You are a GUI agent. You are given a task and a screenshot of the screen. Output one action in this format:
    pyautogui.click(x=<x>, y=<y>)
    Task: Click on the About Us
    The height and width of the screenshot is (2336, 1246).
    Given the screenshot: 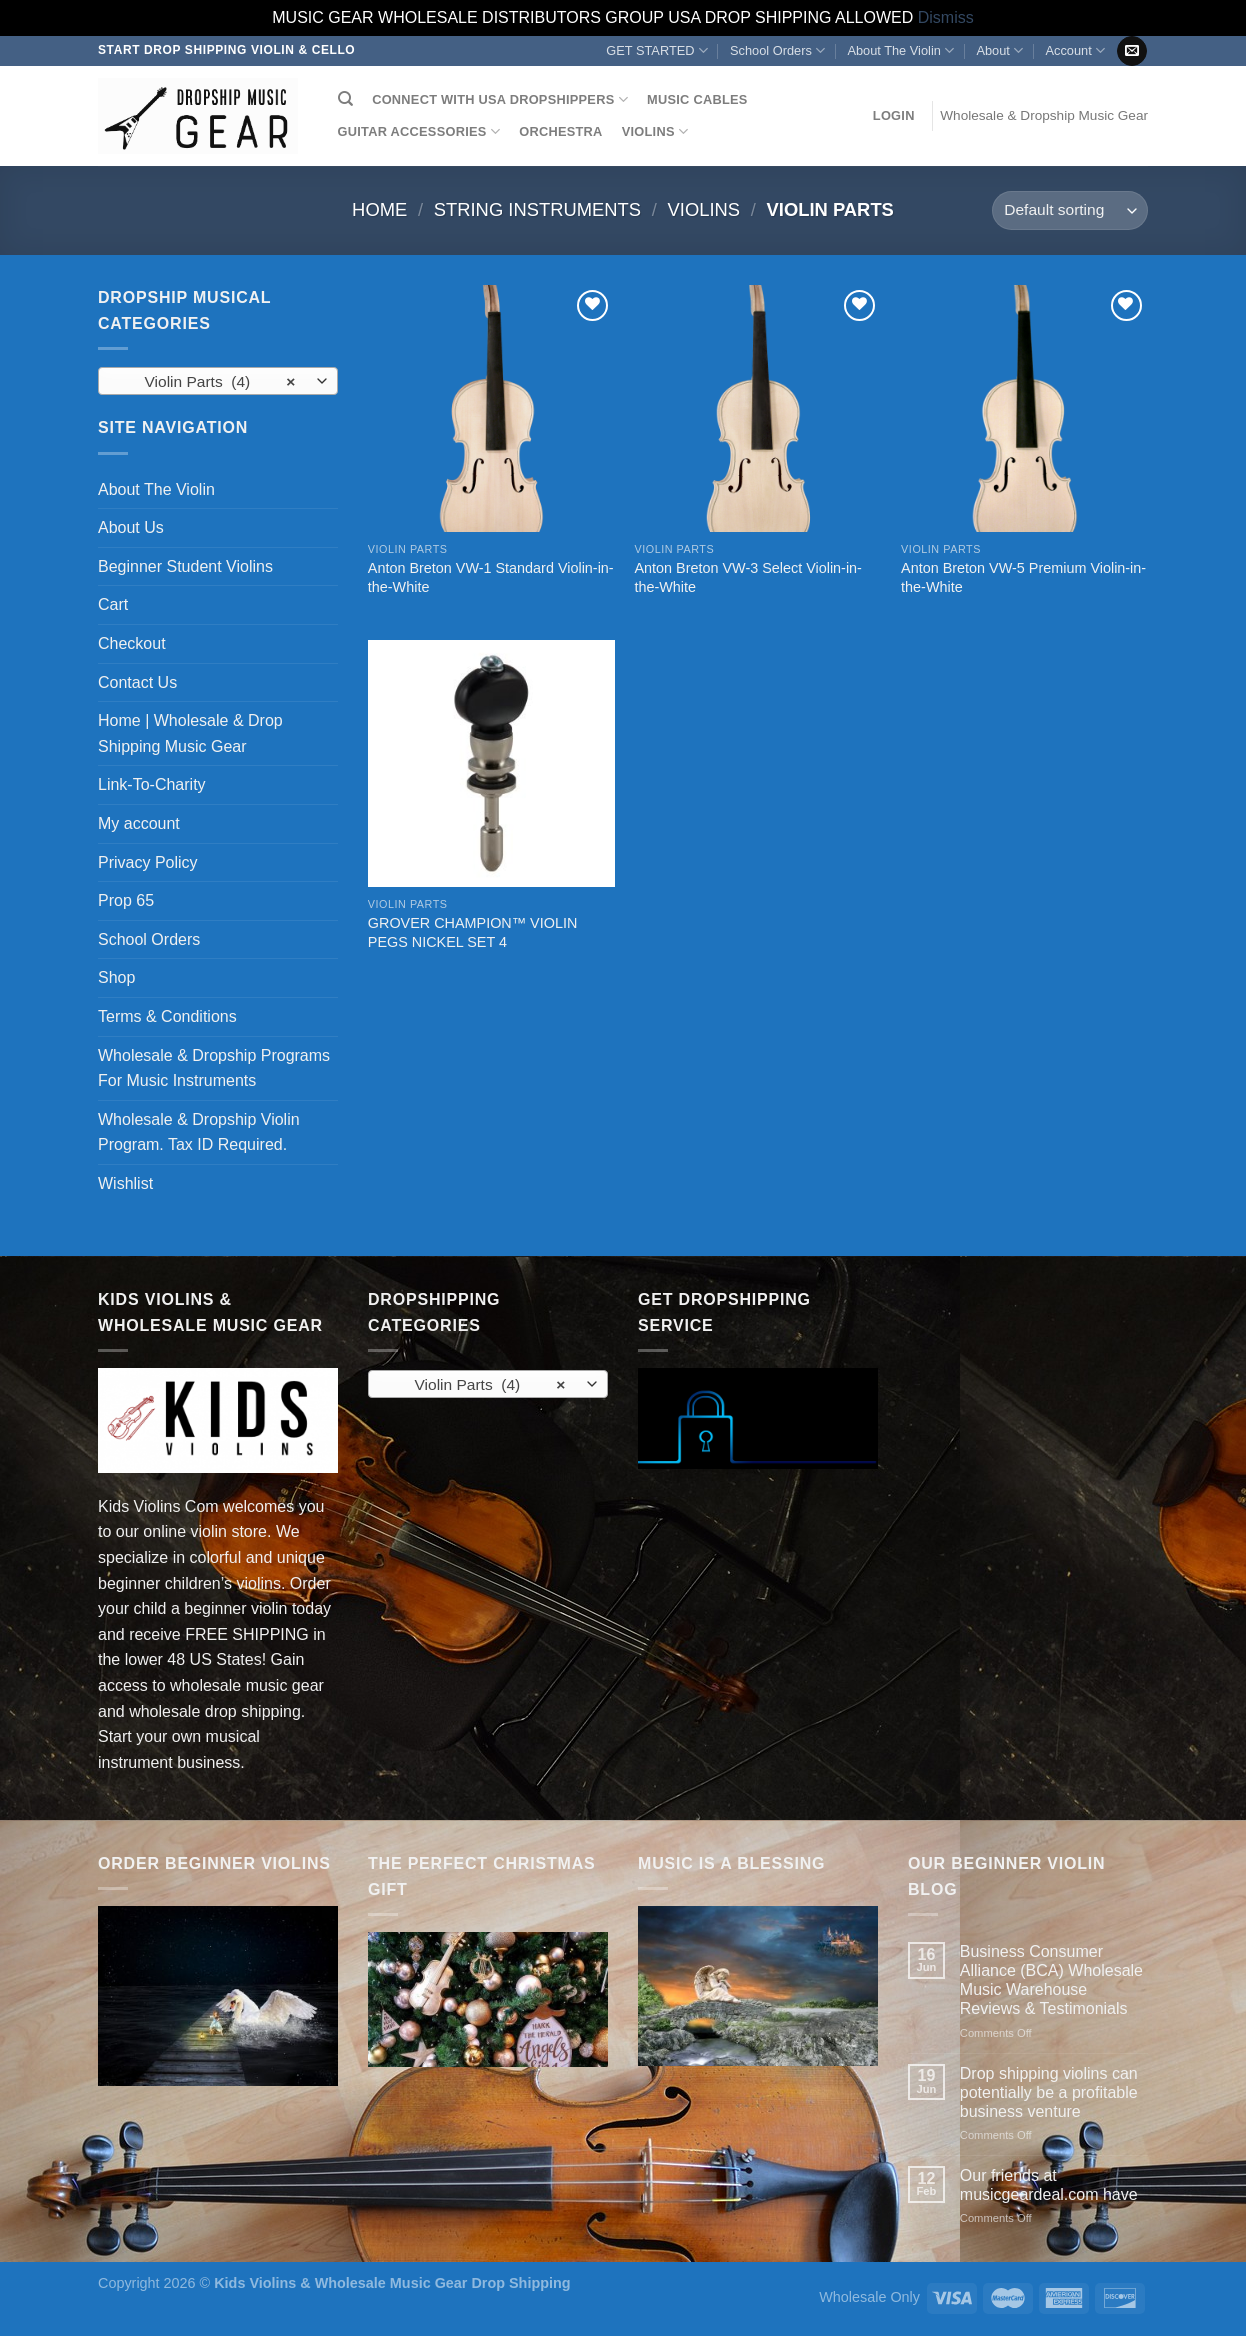 What is the action you would take?
    pyautogui.click(x=131, y=527)
    